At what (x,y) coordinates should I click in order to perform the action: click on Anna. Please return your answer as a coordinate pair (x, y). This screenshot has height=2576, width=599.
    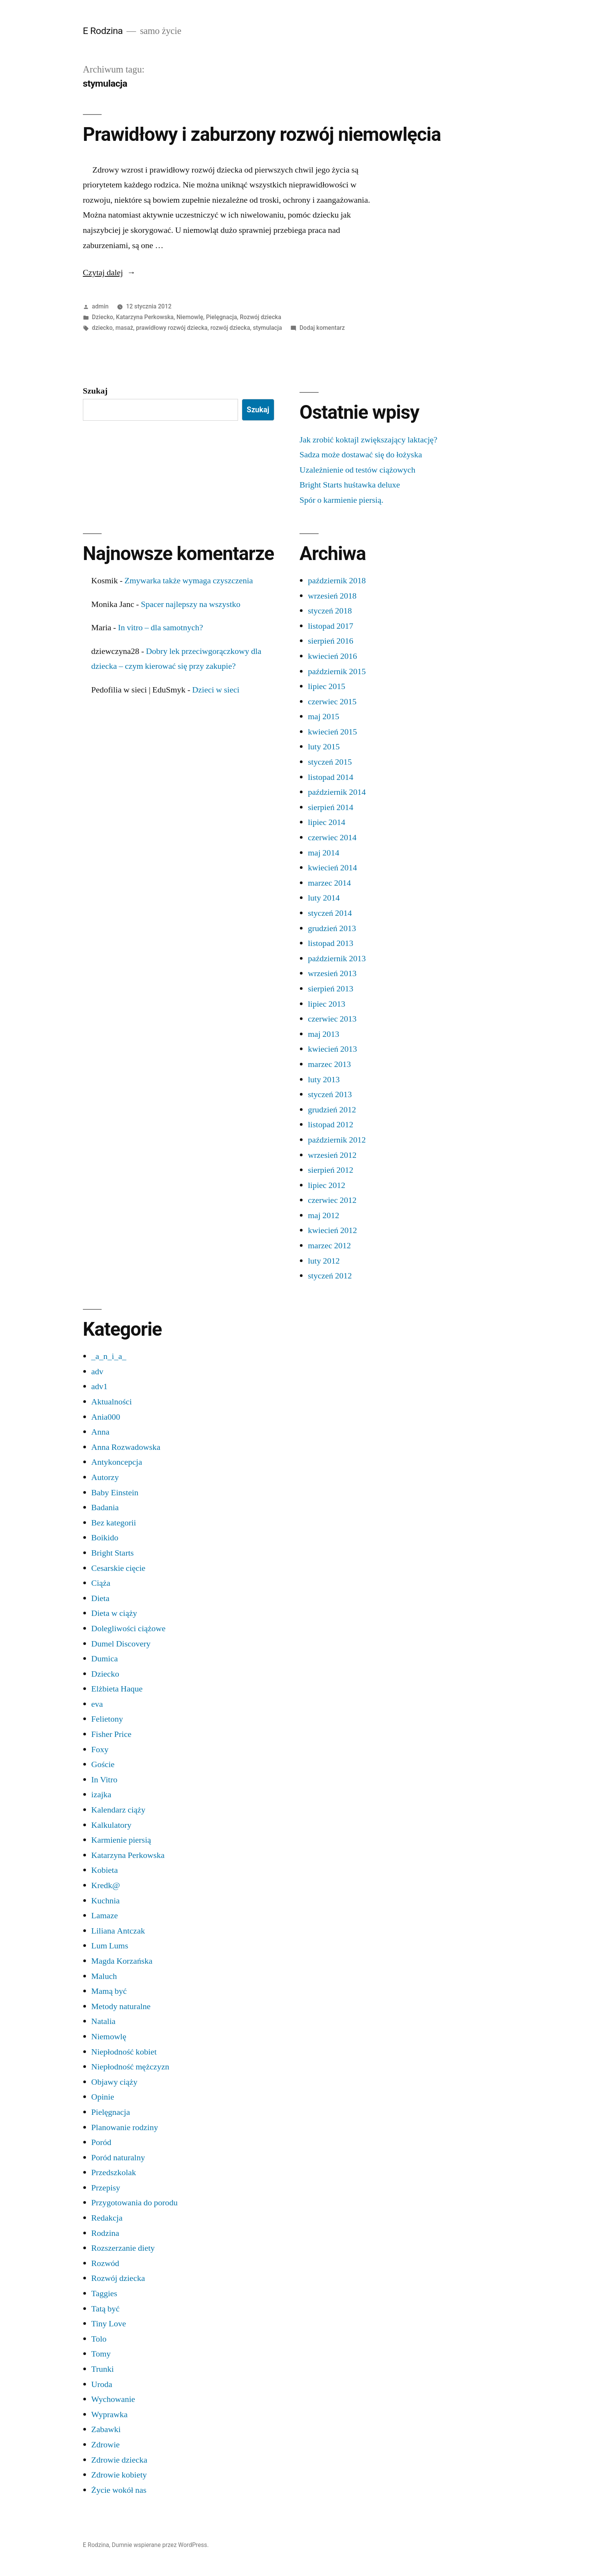
    Looking at the image, I should click on (100, 1432).